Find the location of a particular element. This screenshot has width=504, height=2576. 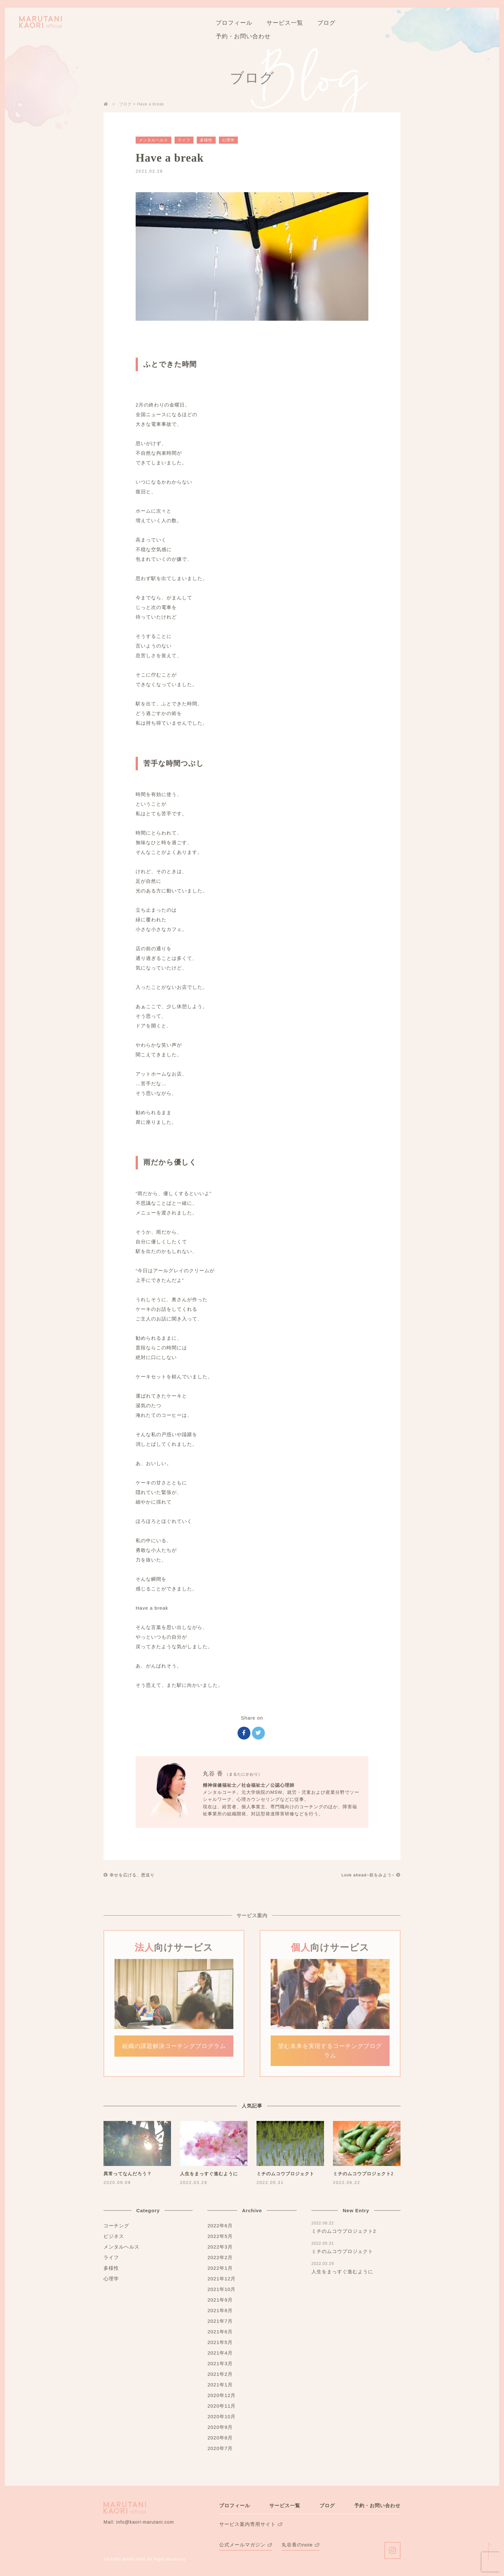

公式メールマガジン is located at coordinates (242, 2544).